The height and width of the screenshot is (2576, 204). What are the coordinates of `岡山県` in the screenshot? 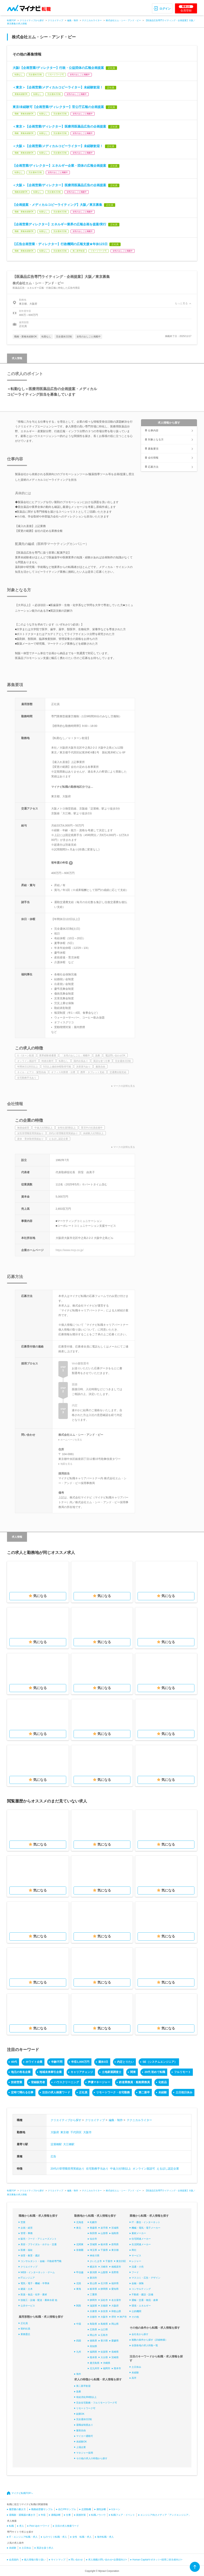 It's located at (115, 2323).